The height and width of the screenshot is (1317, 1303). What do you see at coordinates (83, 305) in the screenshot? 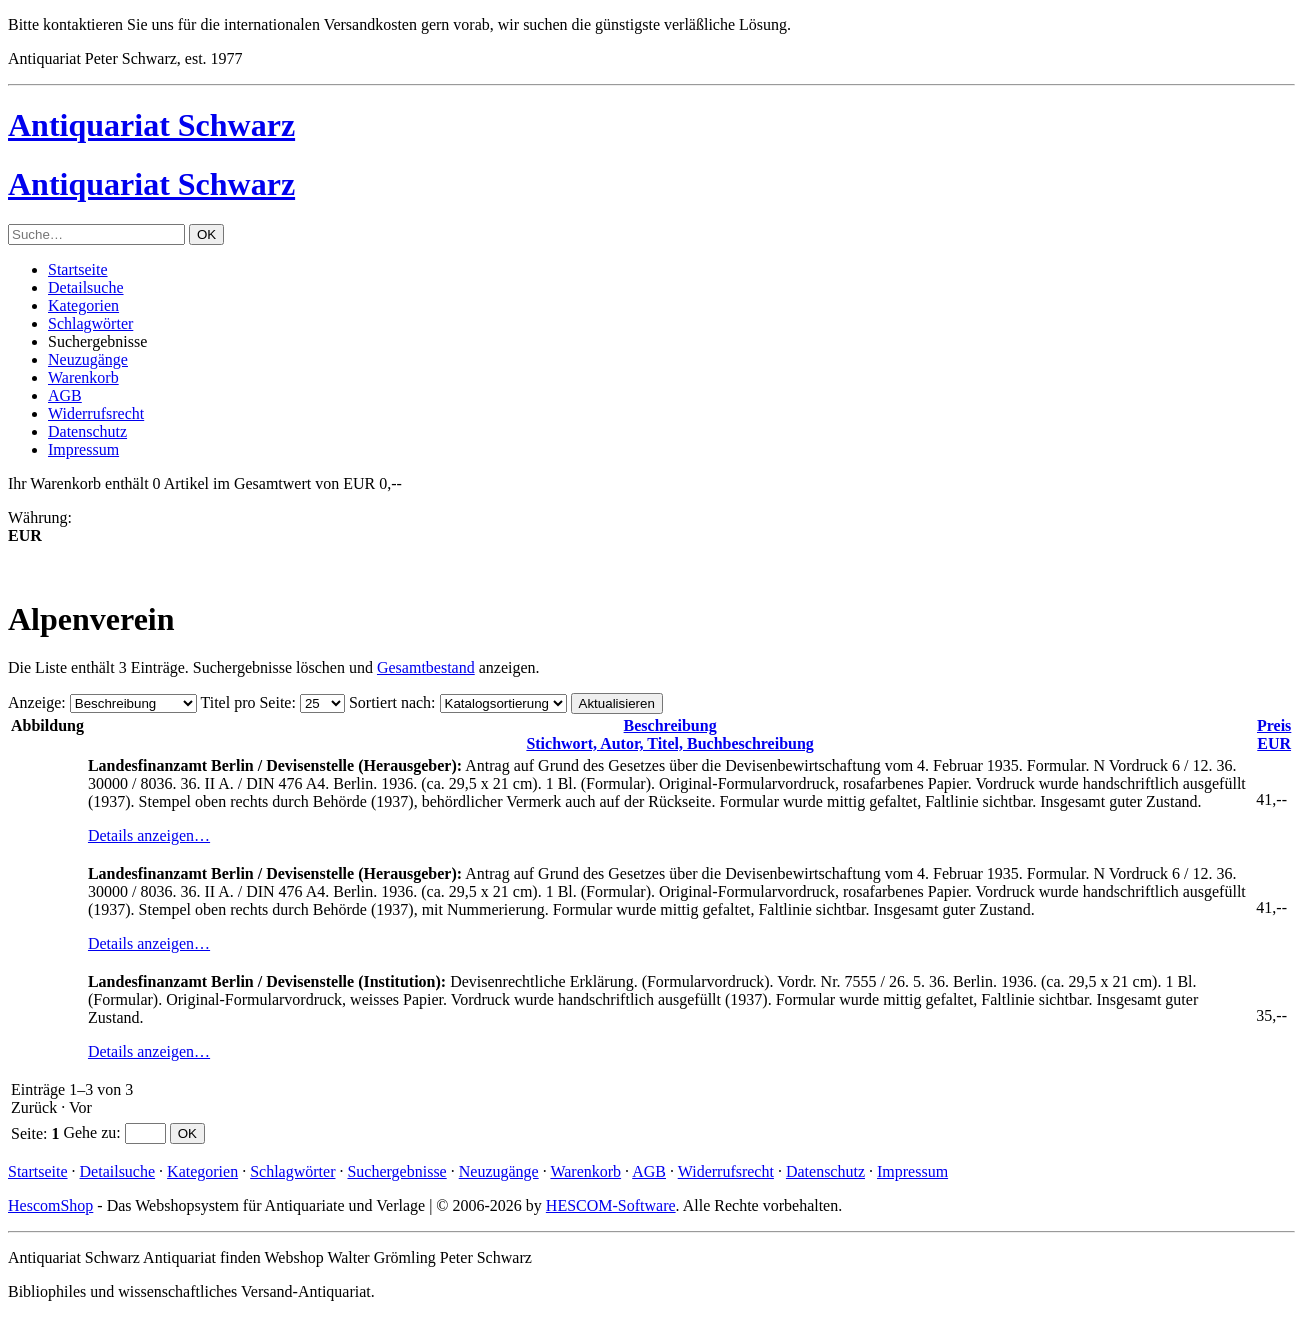
I see `Kategorien` at bounding box center [83, 305].